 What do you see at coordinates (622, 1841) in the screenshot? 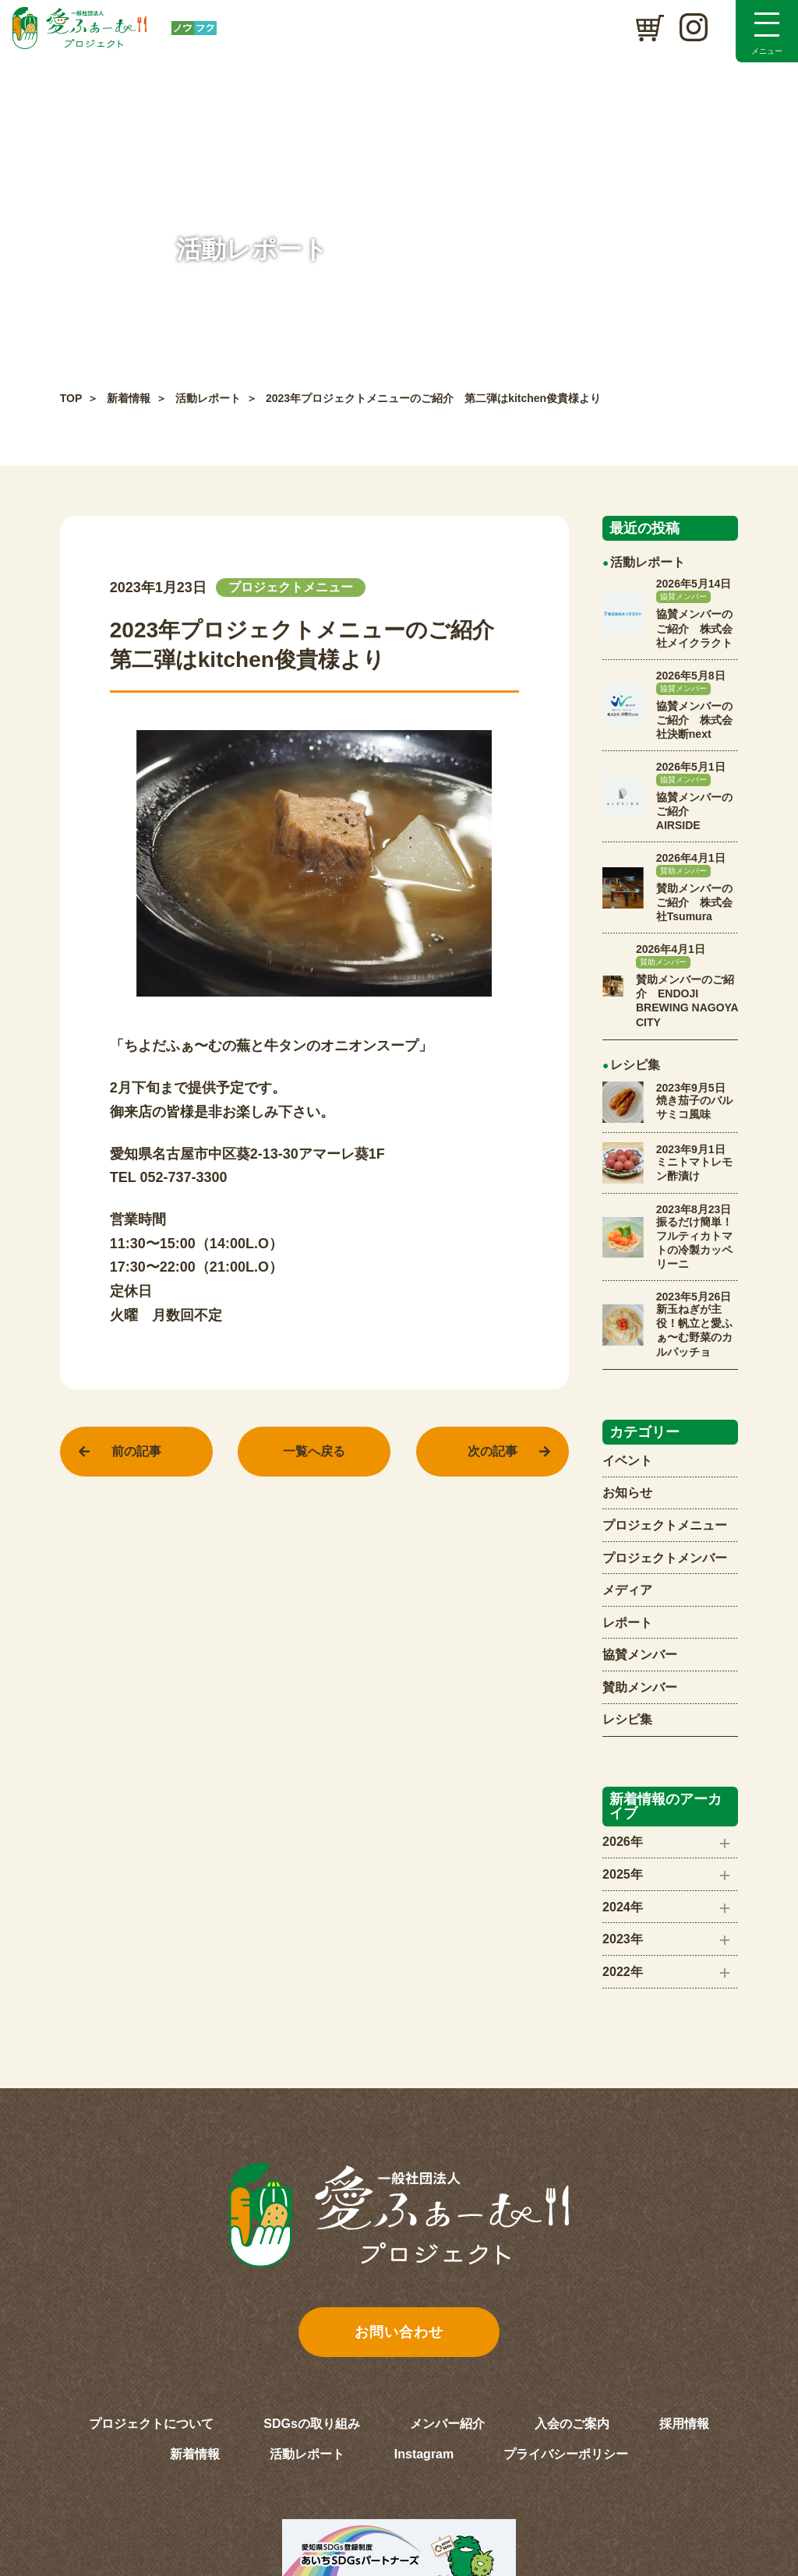
I see `2026年` at bounding box center [622, 1841].